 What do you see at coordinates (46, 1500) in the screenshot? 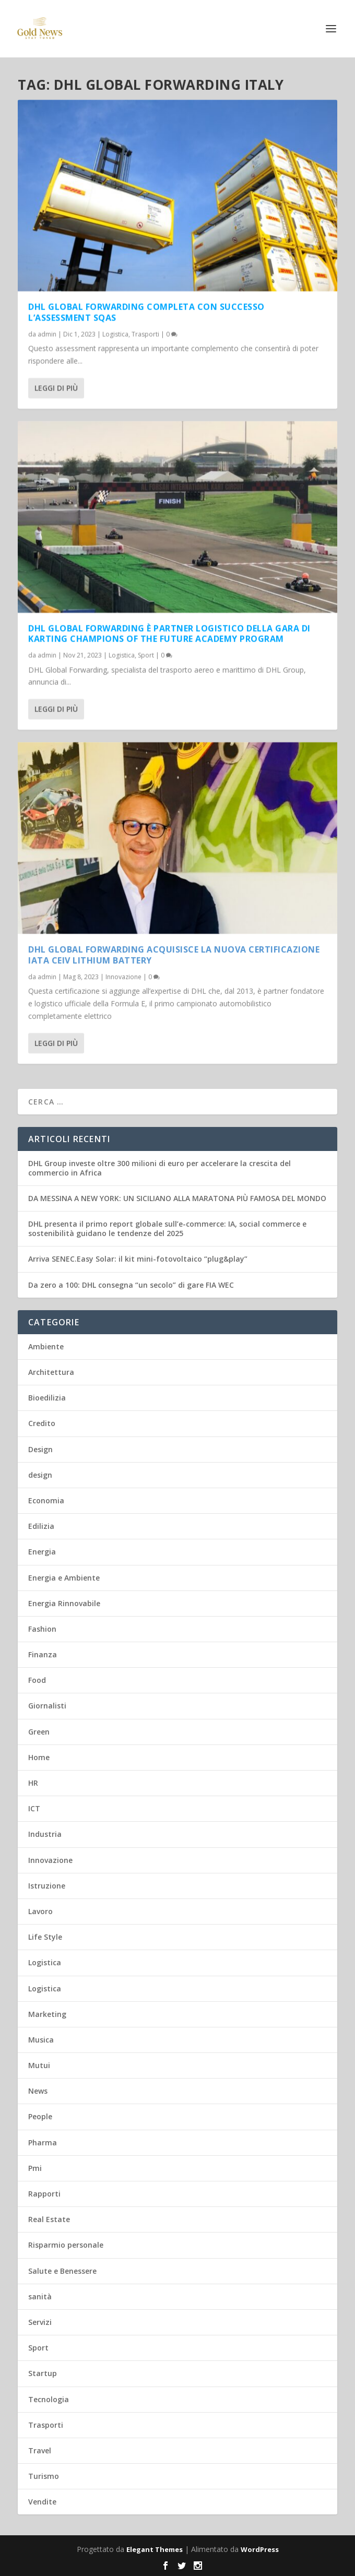
I see `Economia` at bounding box center [46, 1500].